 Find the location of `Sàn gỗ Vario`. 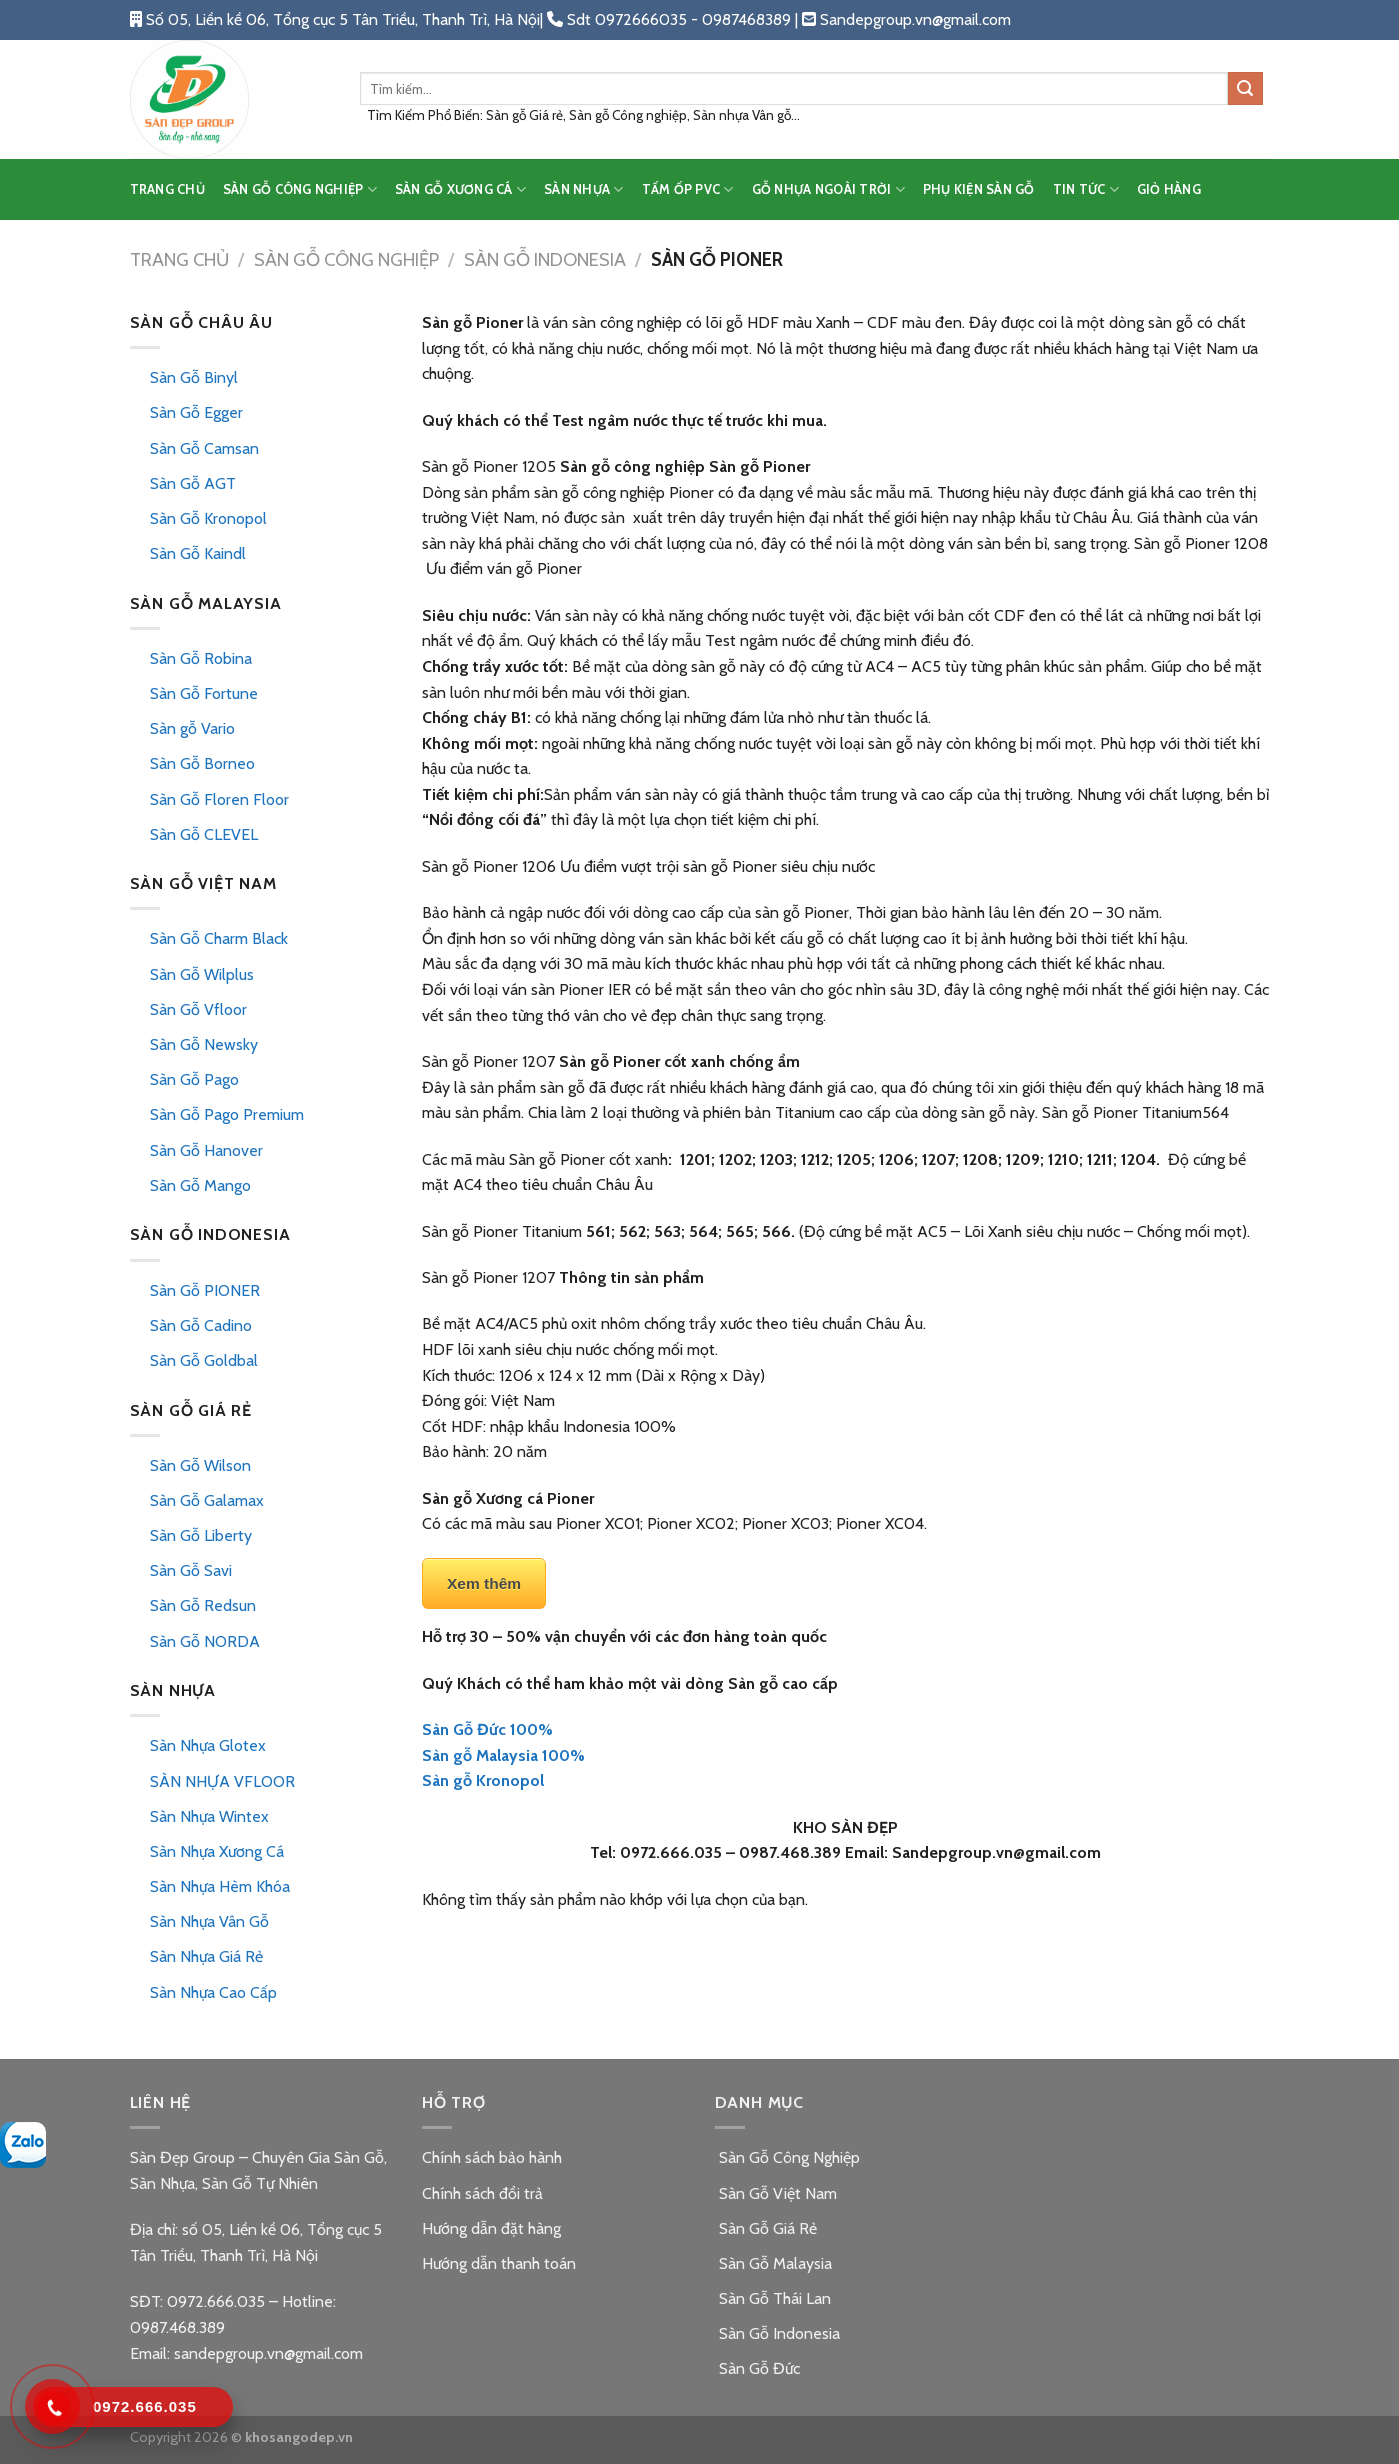

Sàn gỗ Vario is located at coordinates (192, 728).